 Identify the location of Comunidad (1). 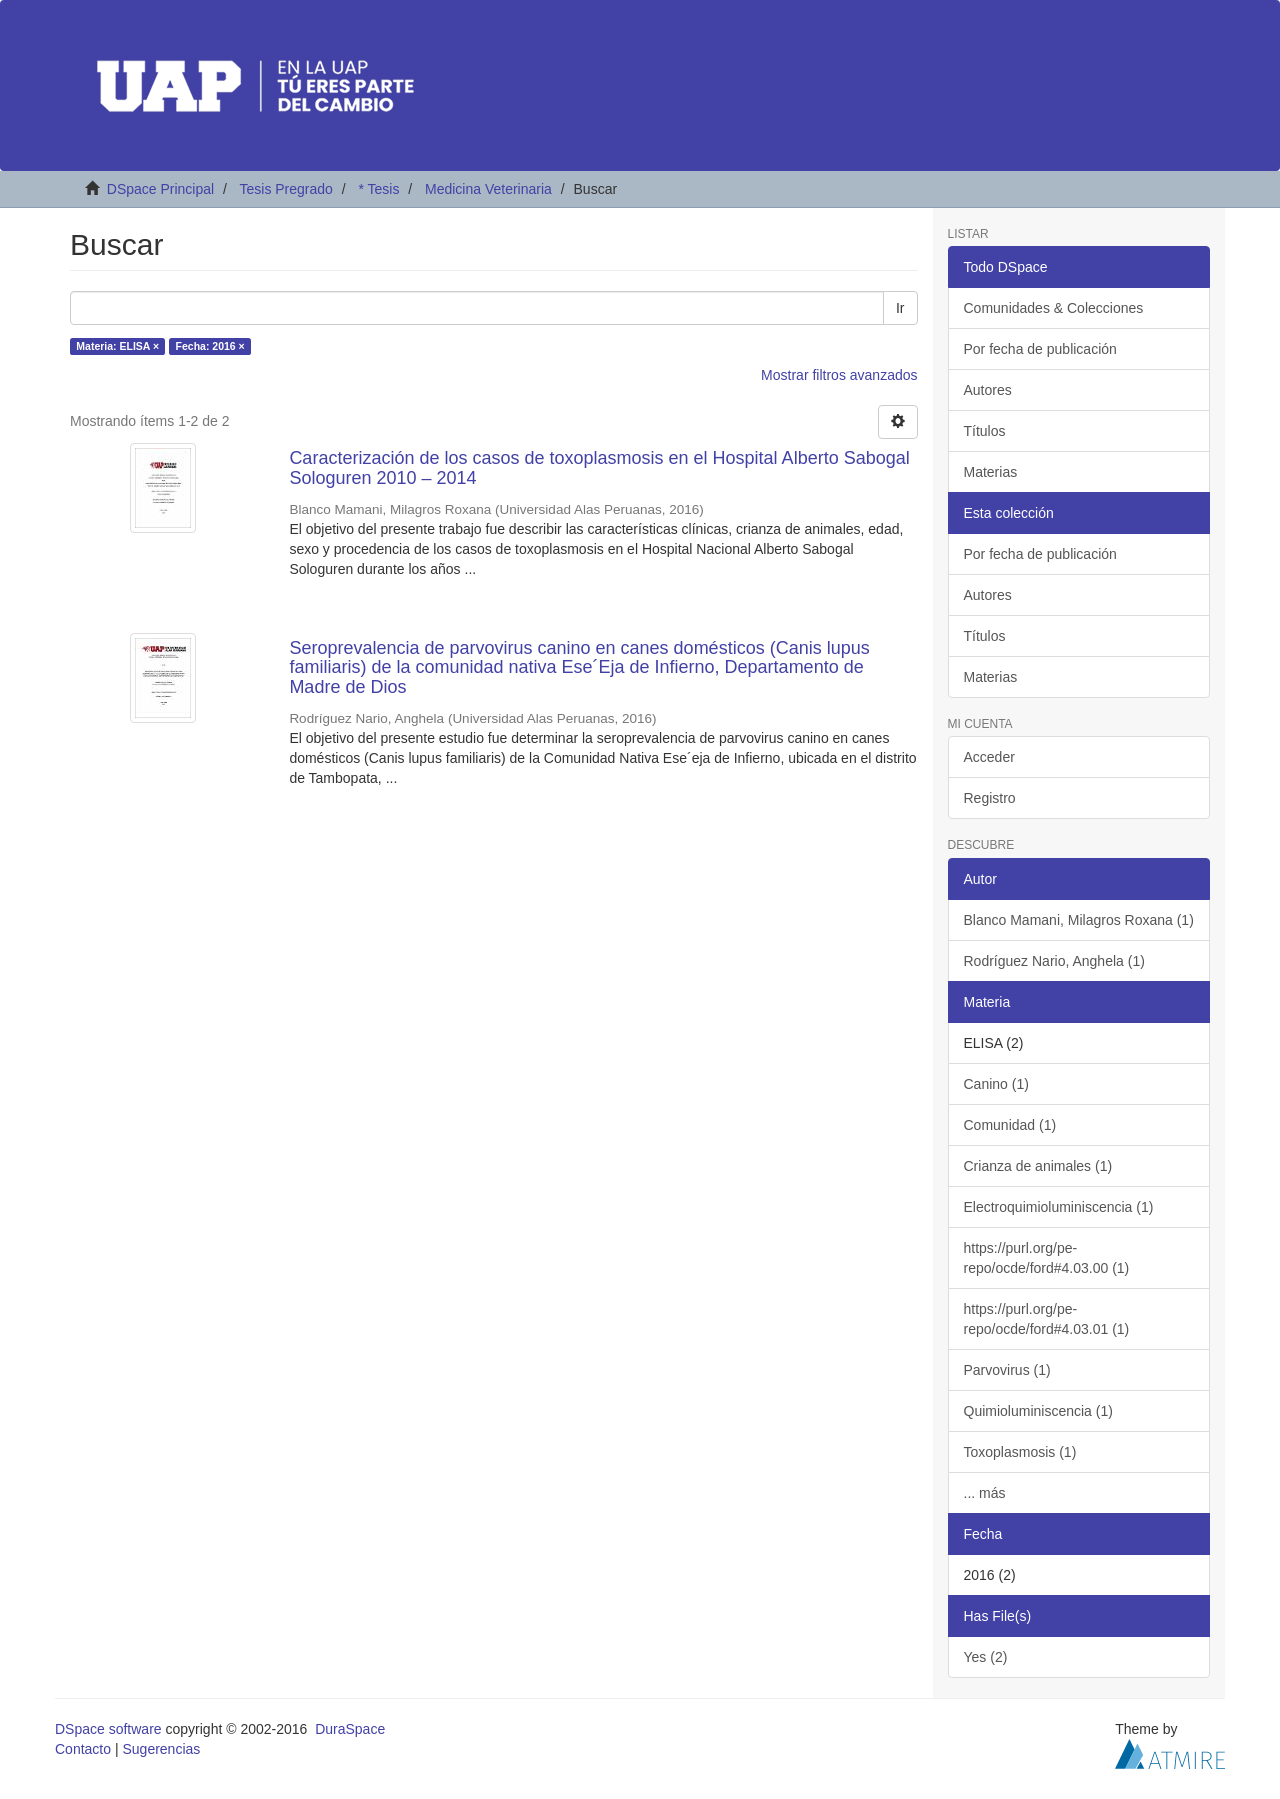
(1010, 1125).